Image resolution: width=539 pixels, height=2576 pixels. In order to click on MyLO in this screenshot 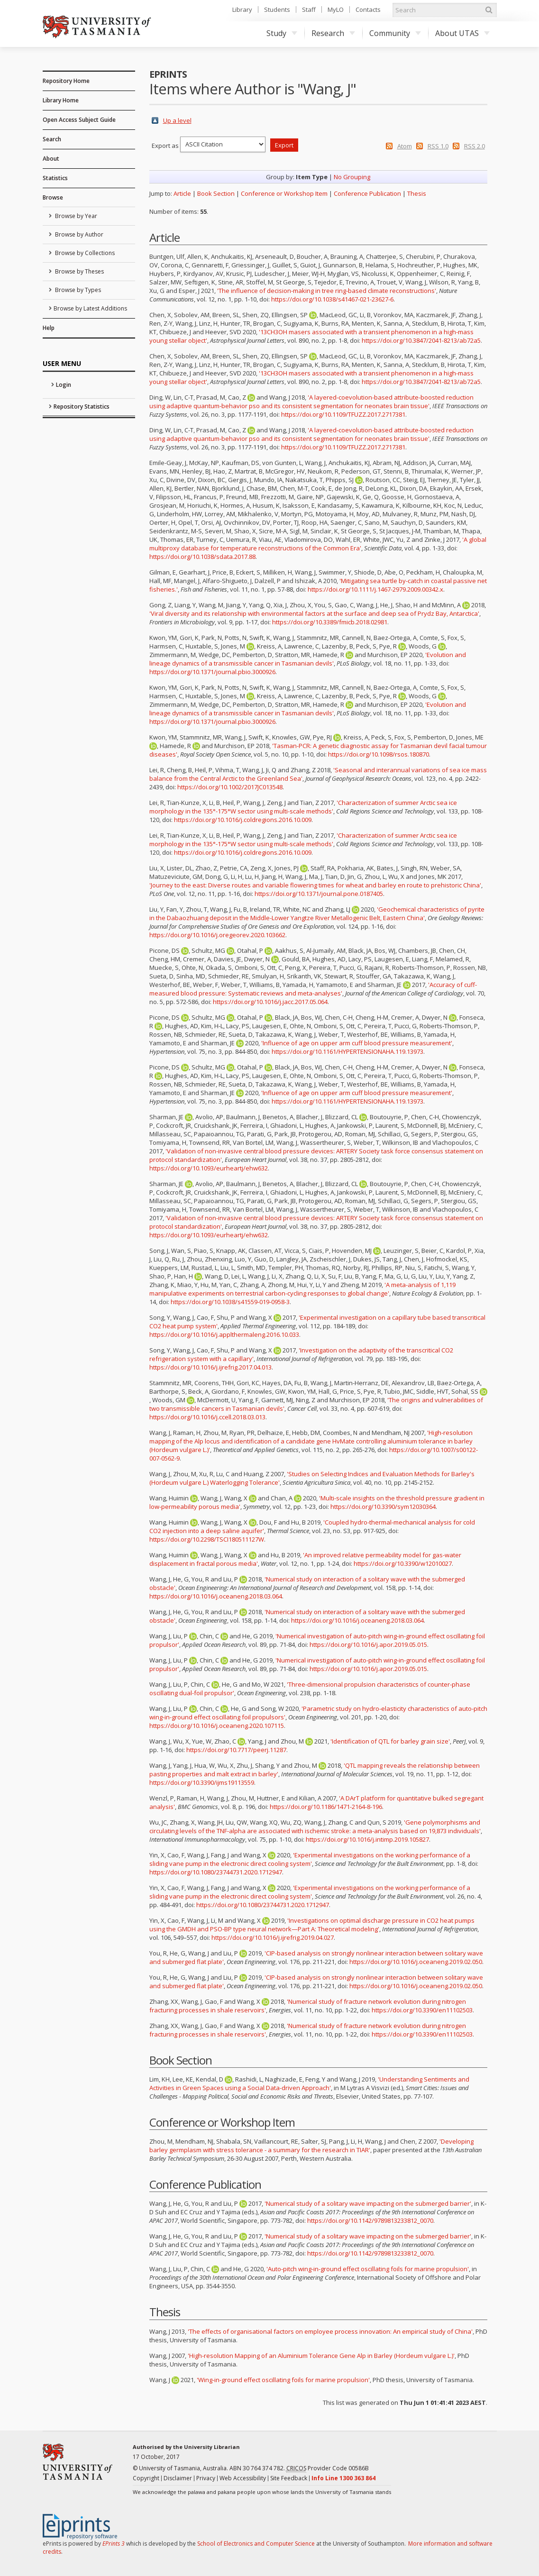, I will do `click(336, 9)`.